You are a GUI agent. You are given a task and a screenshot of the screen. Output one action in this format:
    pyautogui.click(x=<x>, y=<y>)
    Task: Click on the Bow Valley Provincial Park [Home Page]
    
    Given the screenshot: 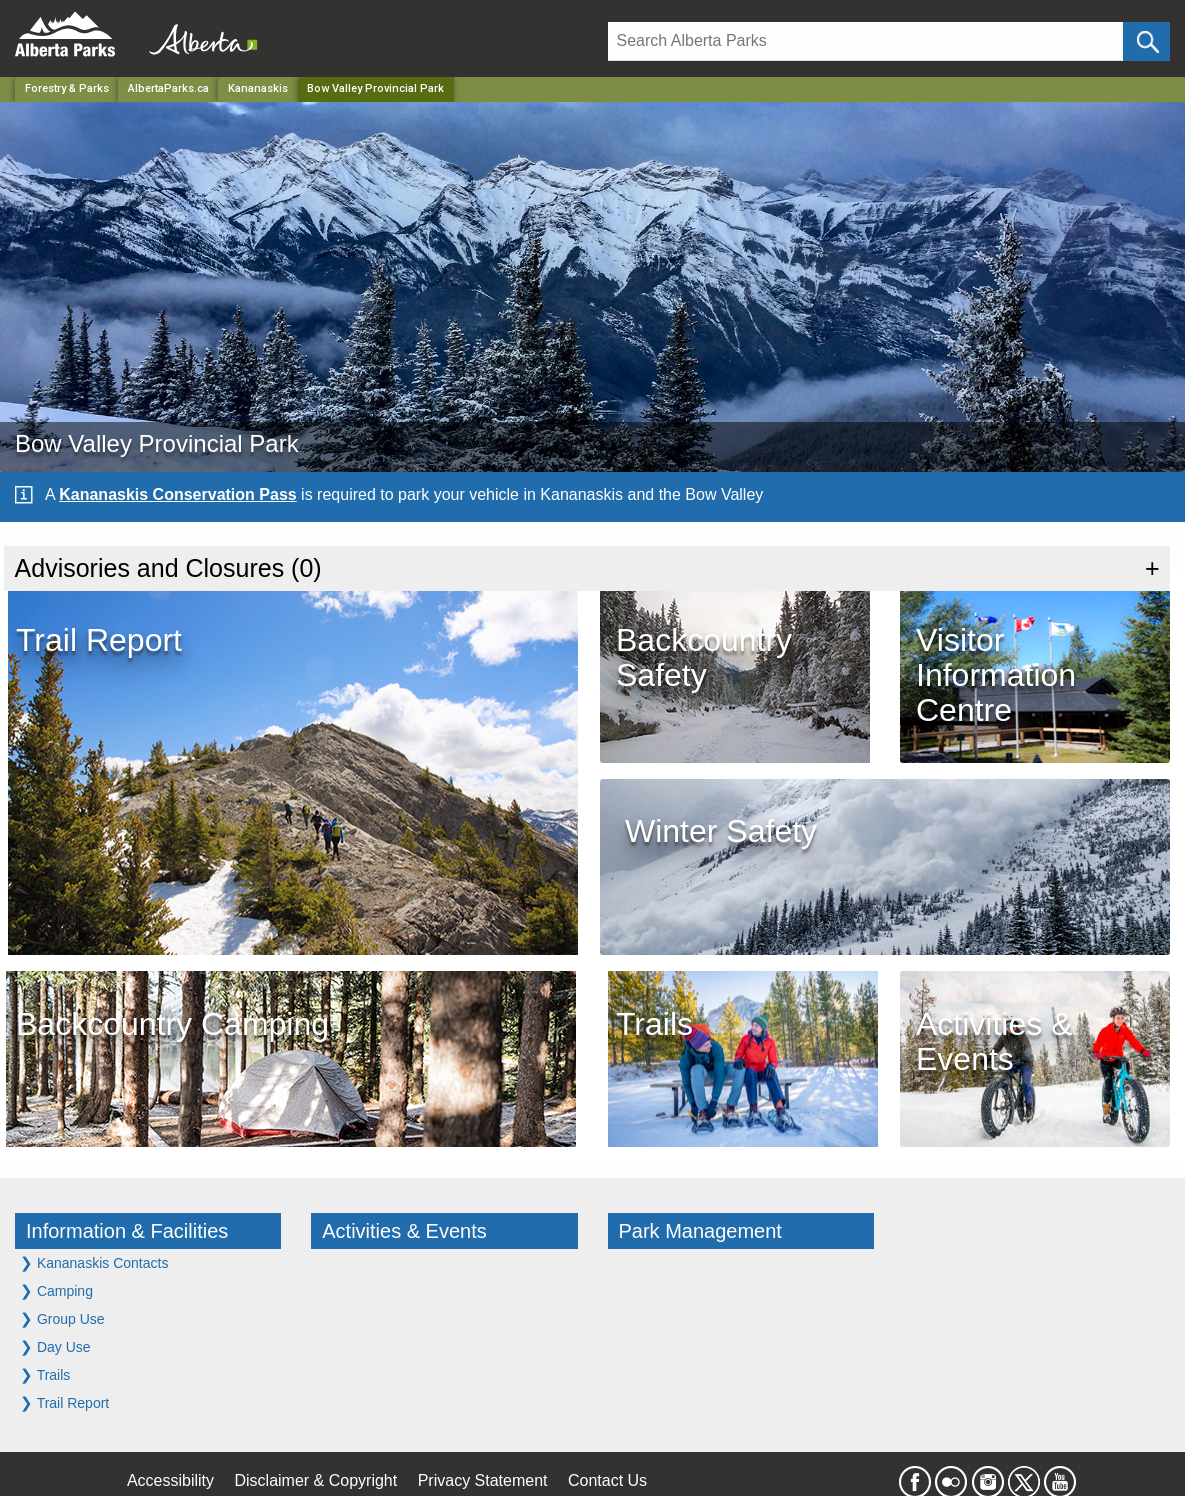 What is the action you would take?
    pyautogui.click(x=375, y=88)
    